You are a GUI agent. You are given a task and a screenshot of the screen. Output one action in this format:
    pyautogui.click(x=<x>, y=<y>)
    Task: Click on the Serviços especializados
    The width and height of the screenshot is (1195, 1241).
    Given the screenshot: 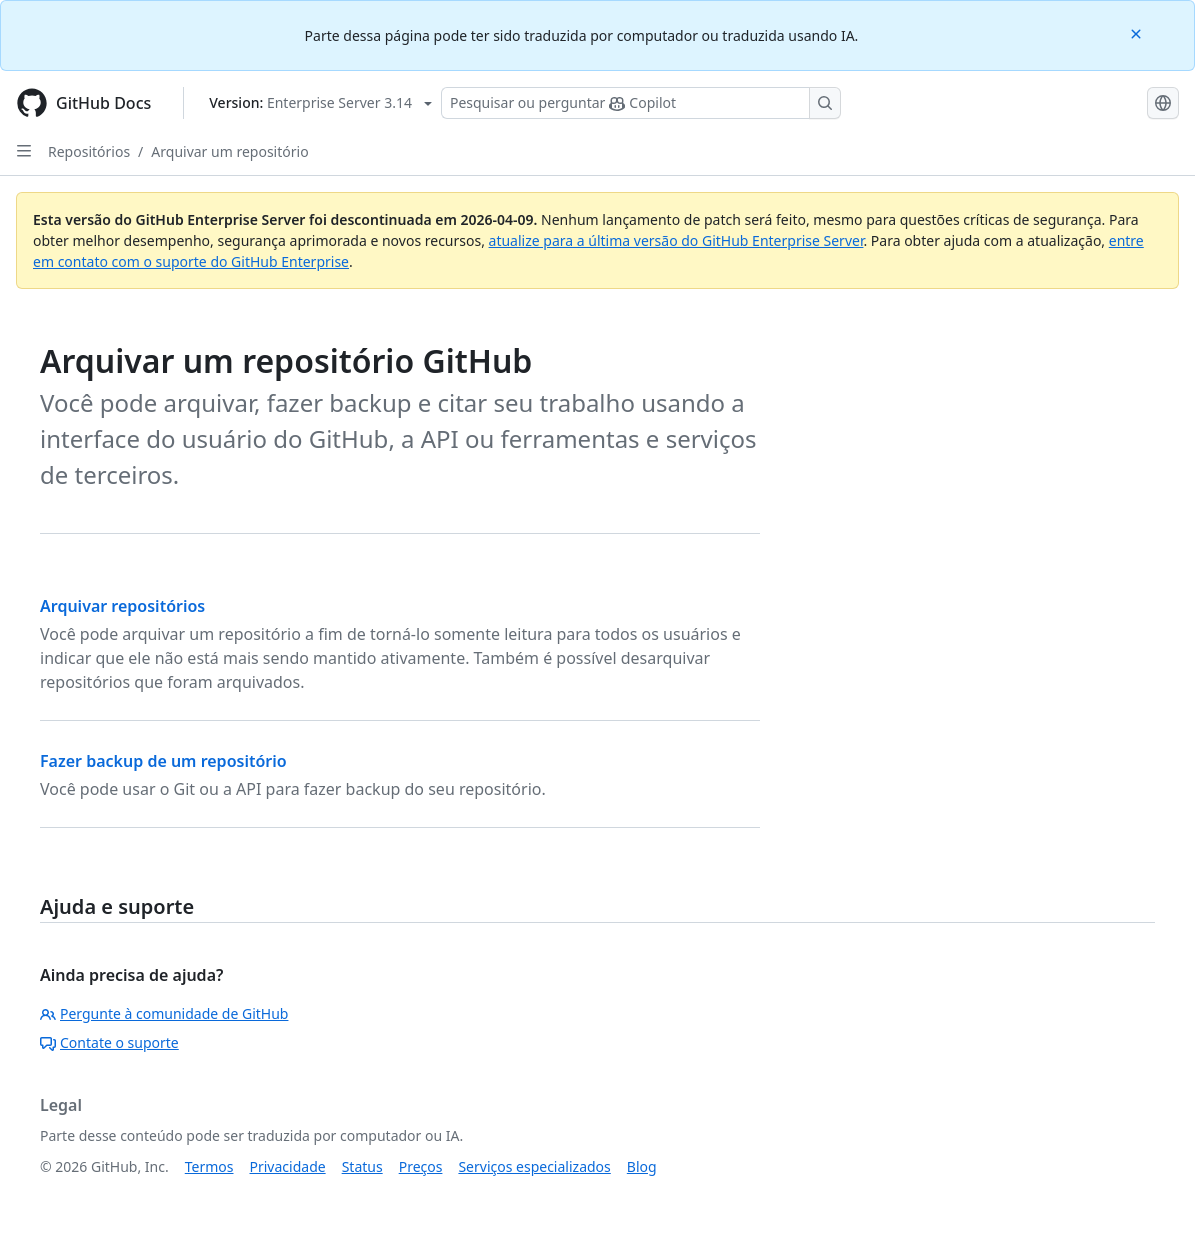 What is the action you would take?
    pyautogui.click(x=534, y=1166)
    